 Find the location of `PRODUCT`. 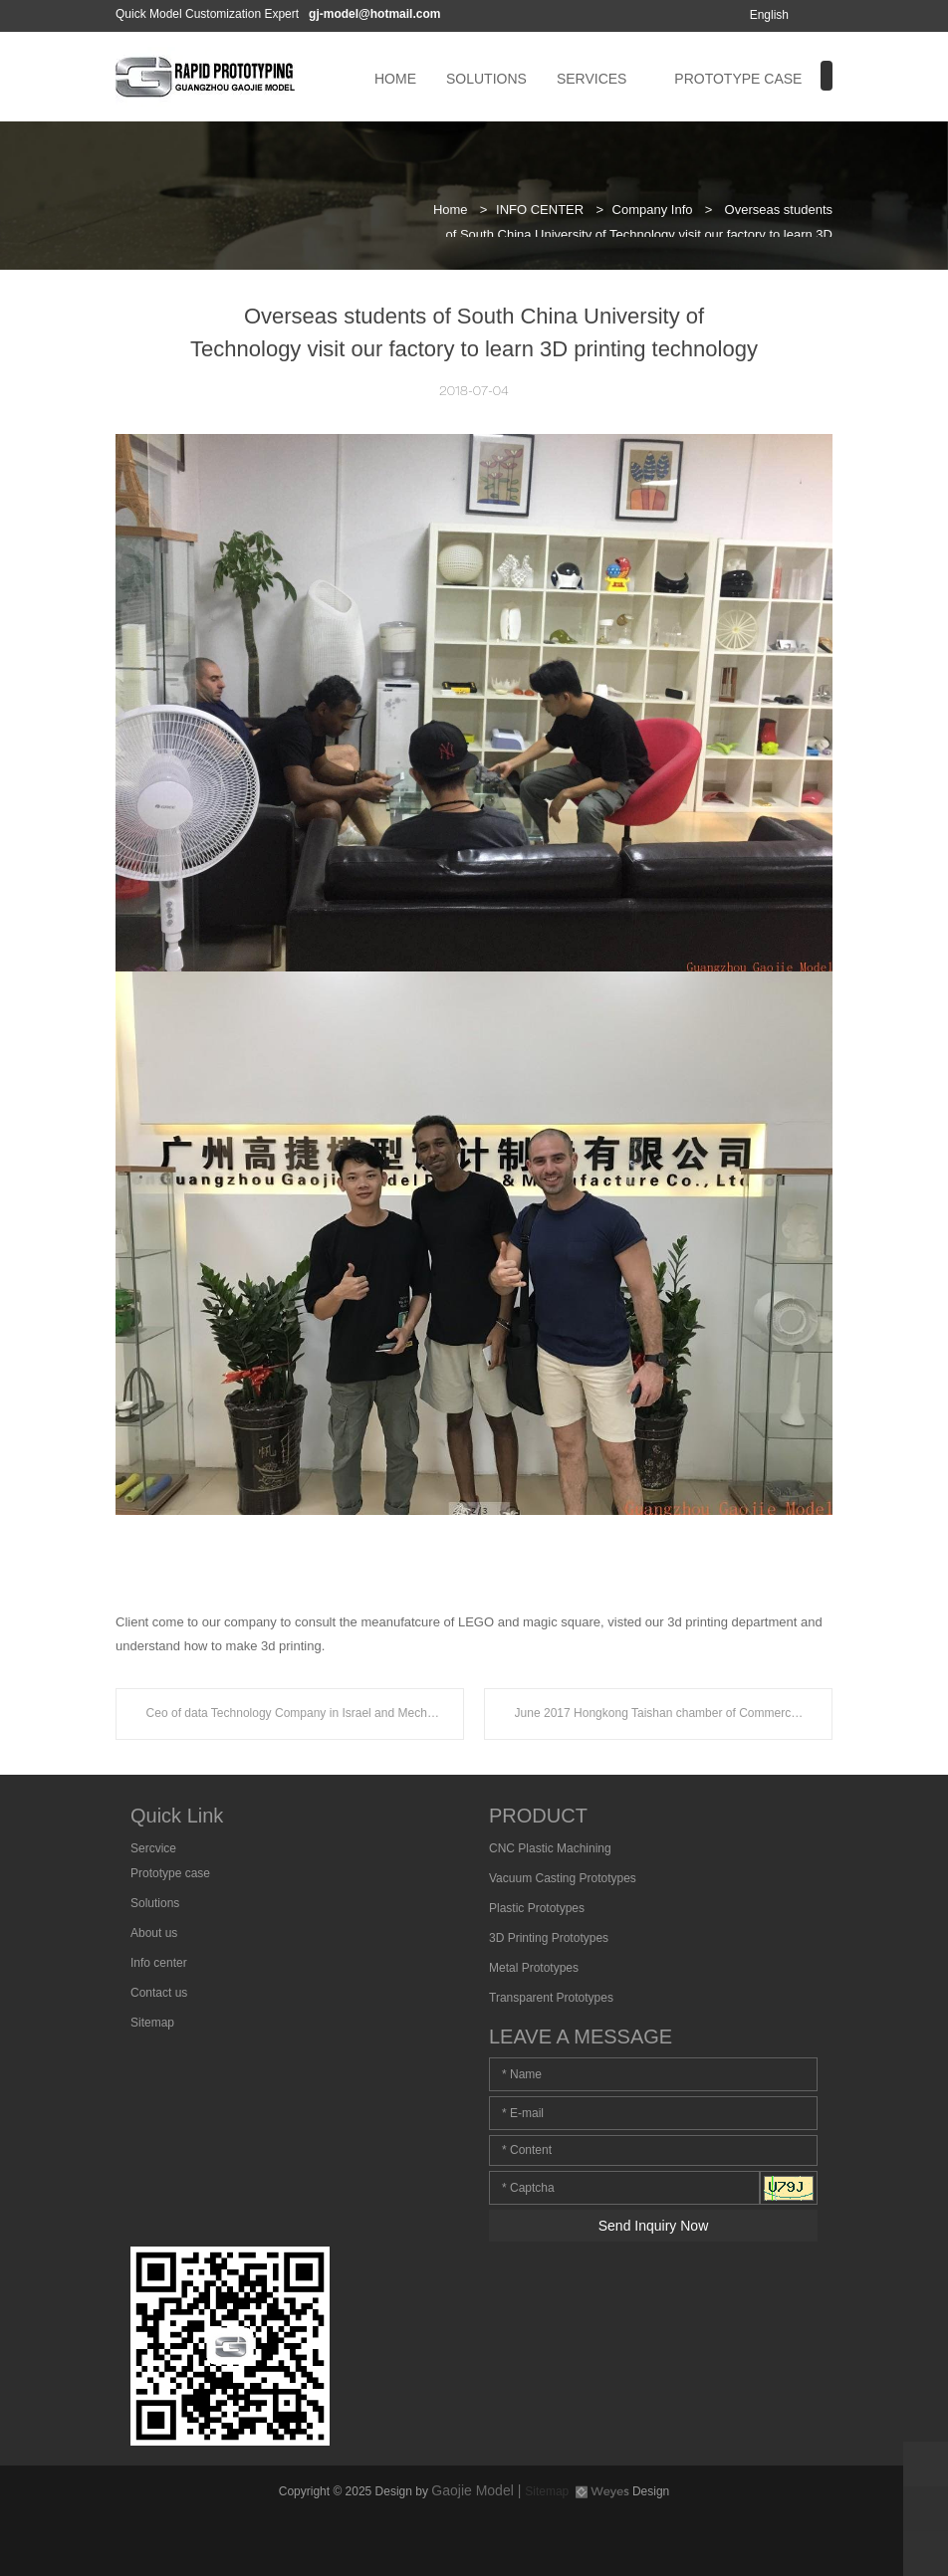

PRODUCT is located at coordinates (538, 1815).